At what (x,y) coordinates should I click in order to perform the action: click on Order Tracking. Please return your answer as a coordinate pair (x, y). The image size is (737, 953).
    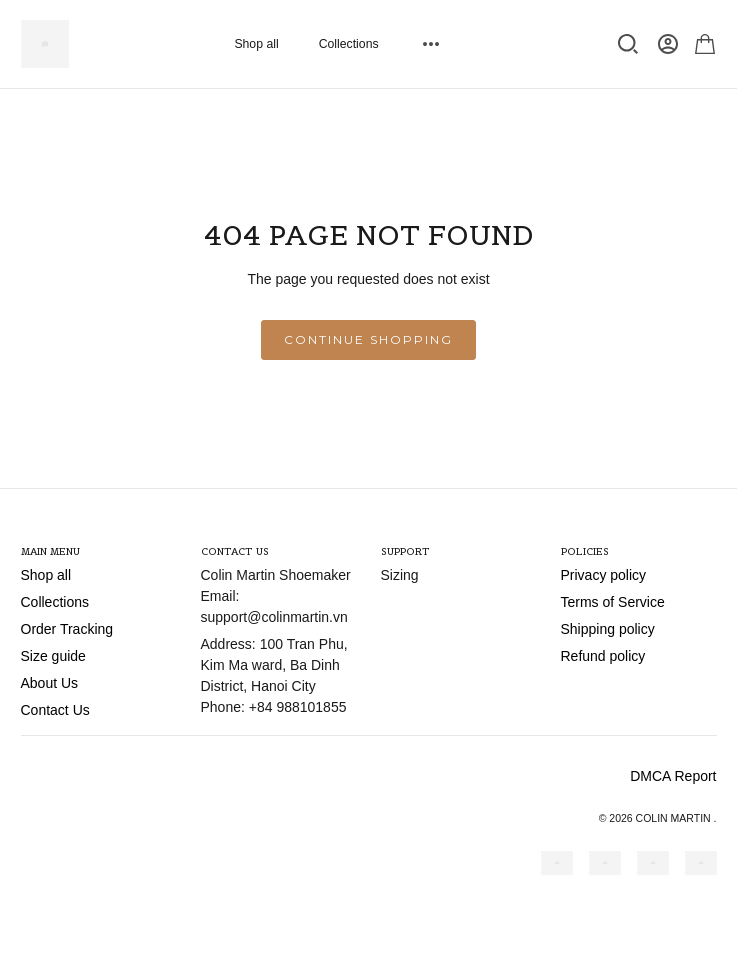
    Looking at the image, I should click on (67, 629).